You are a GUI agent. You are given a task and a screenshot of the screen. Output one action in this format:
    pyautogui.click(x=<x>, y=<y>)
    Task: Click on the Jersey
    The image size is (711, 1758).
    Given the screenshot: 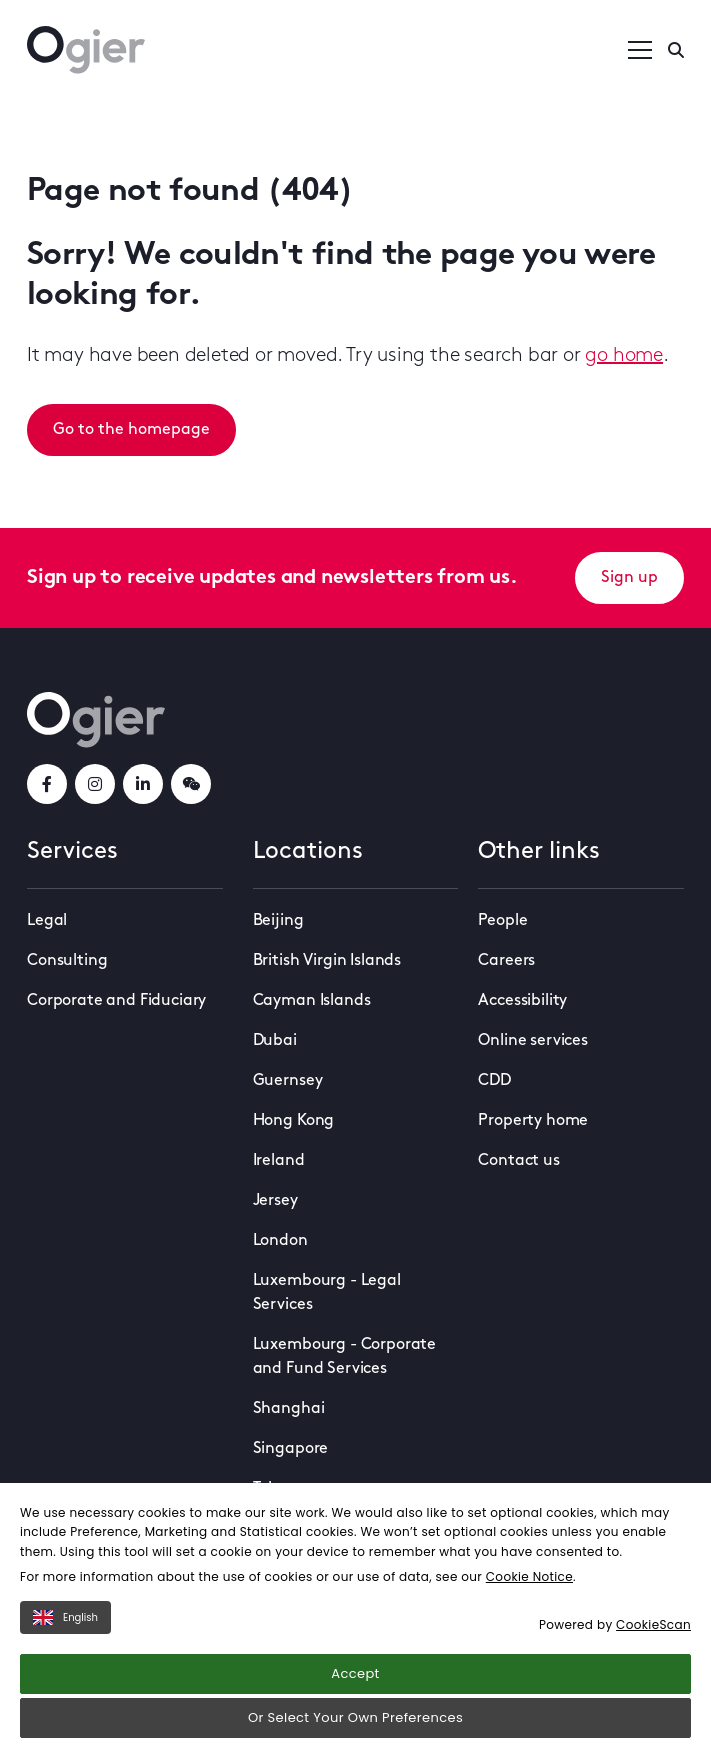 What is the action you would take?
    pyautogui.click(x=275, y=1201)
    